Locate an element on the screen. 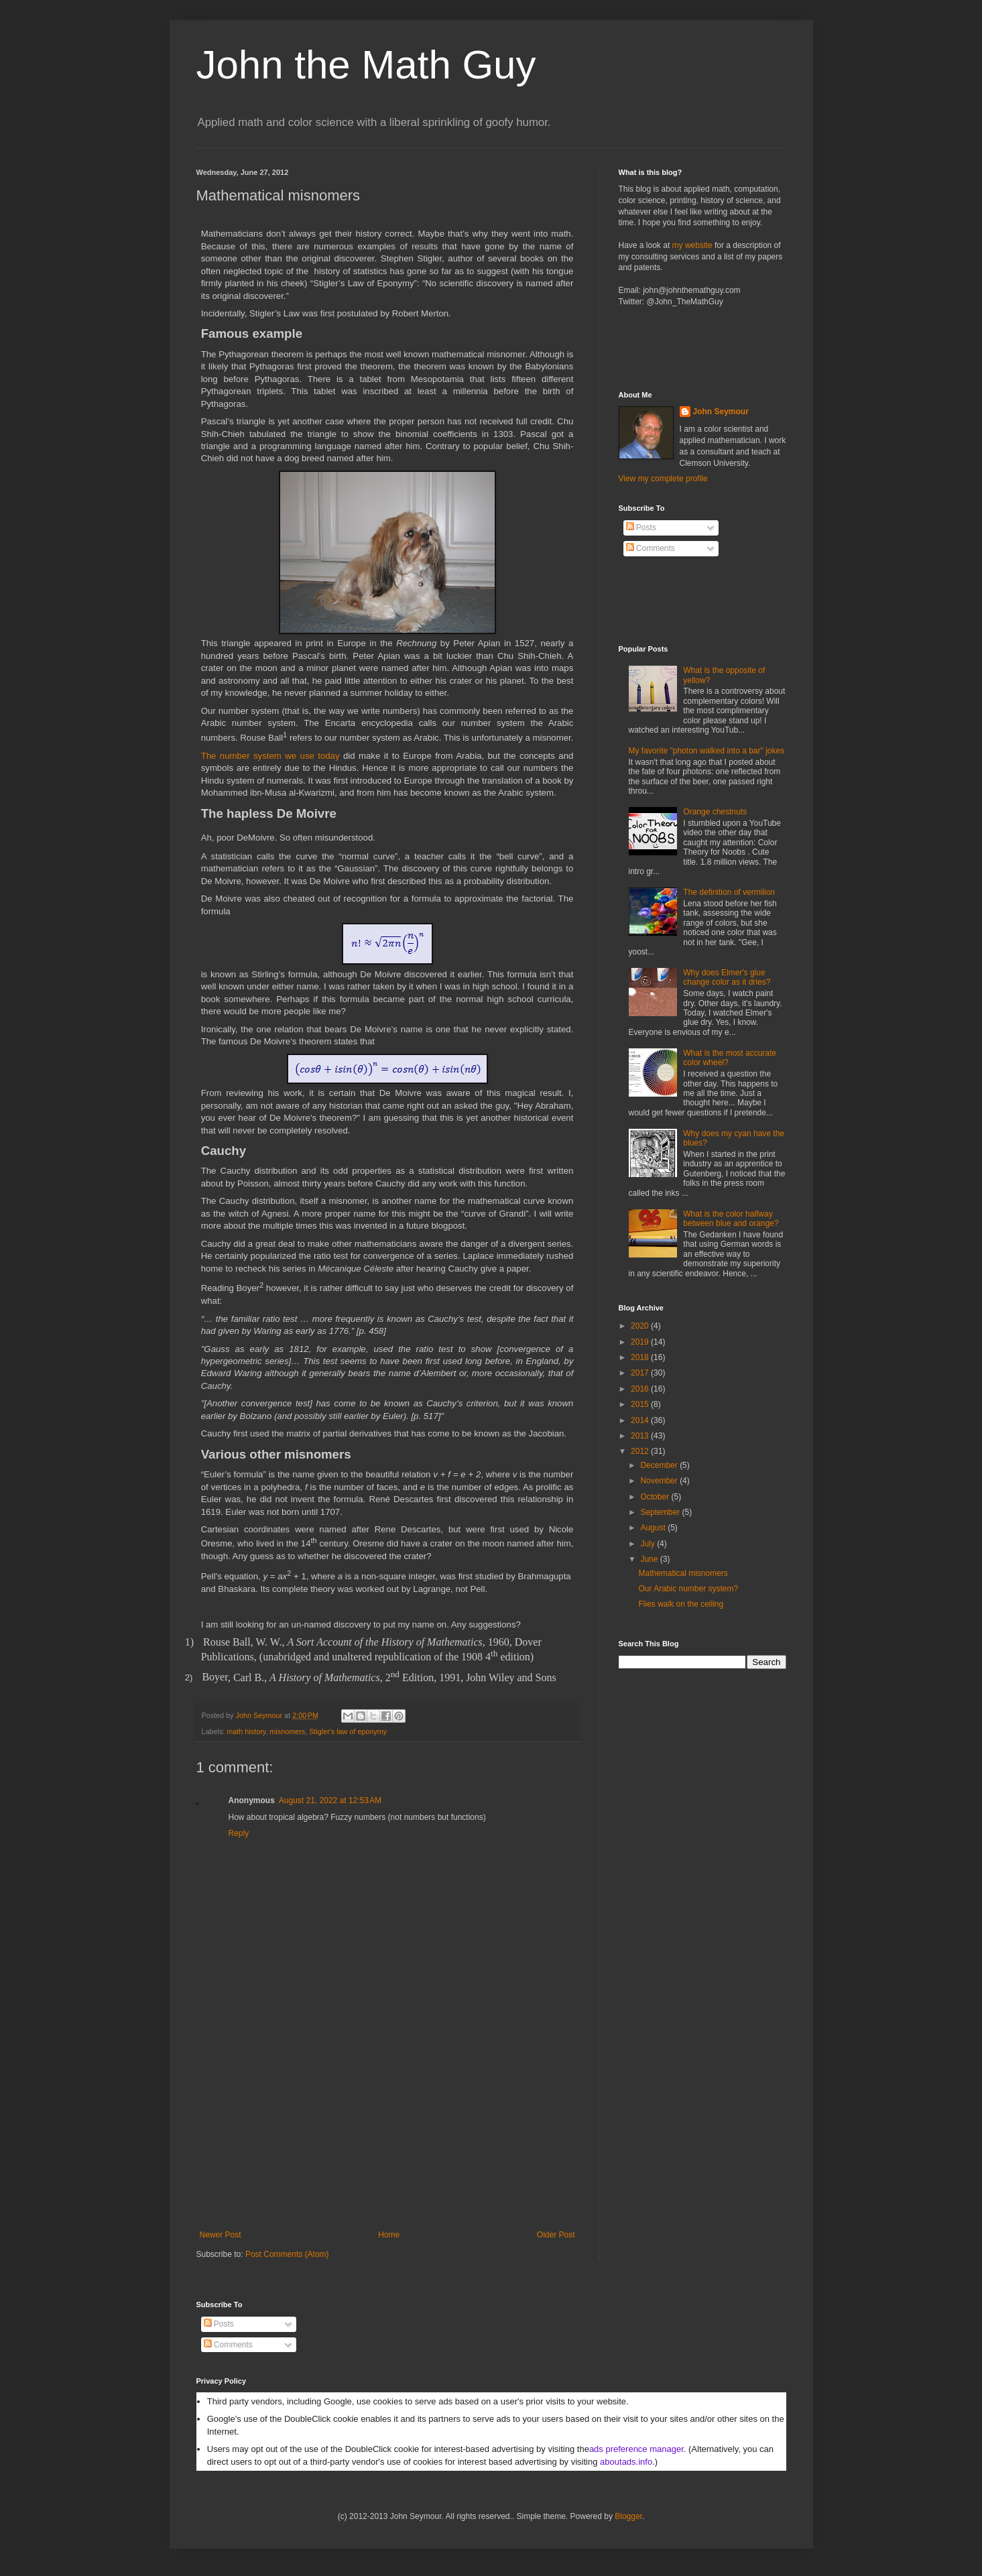  Newer Post is located at coordinates (220, 2235).